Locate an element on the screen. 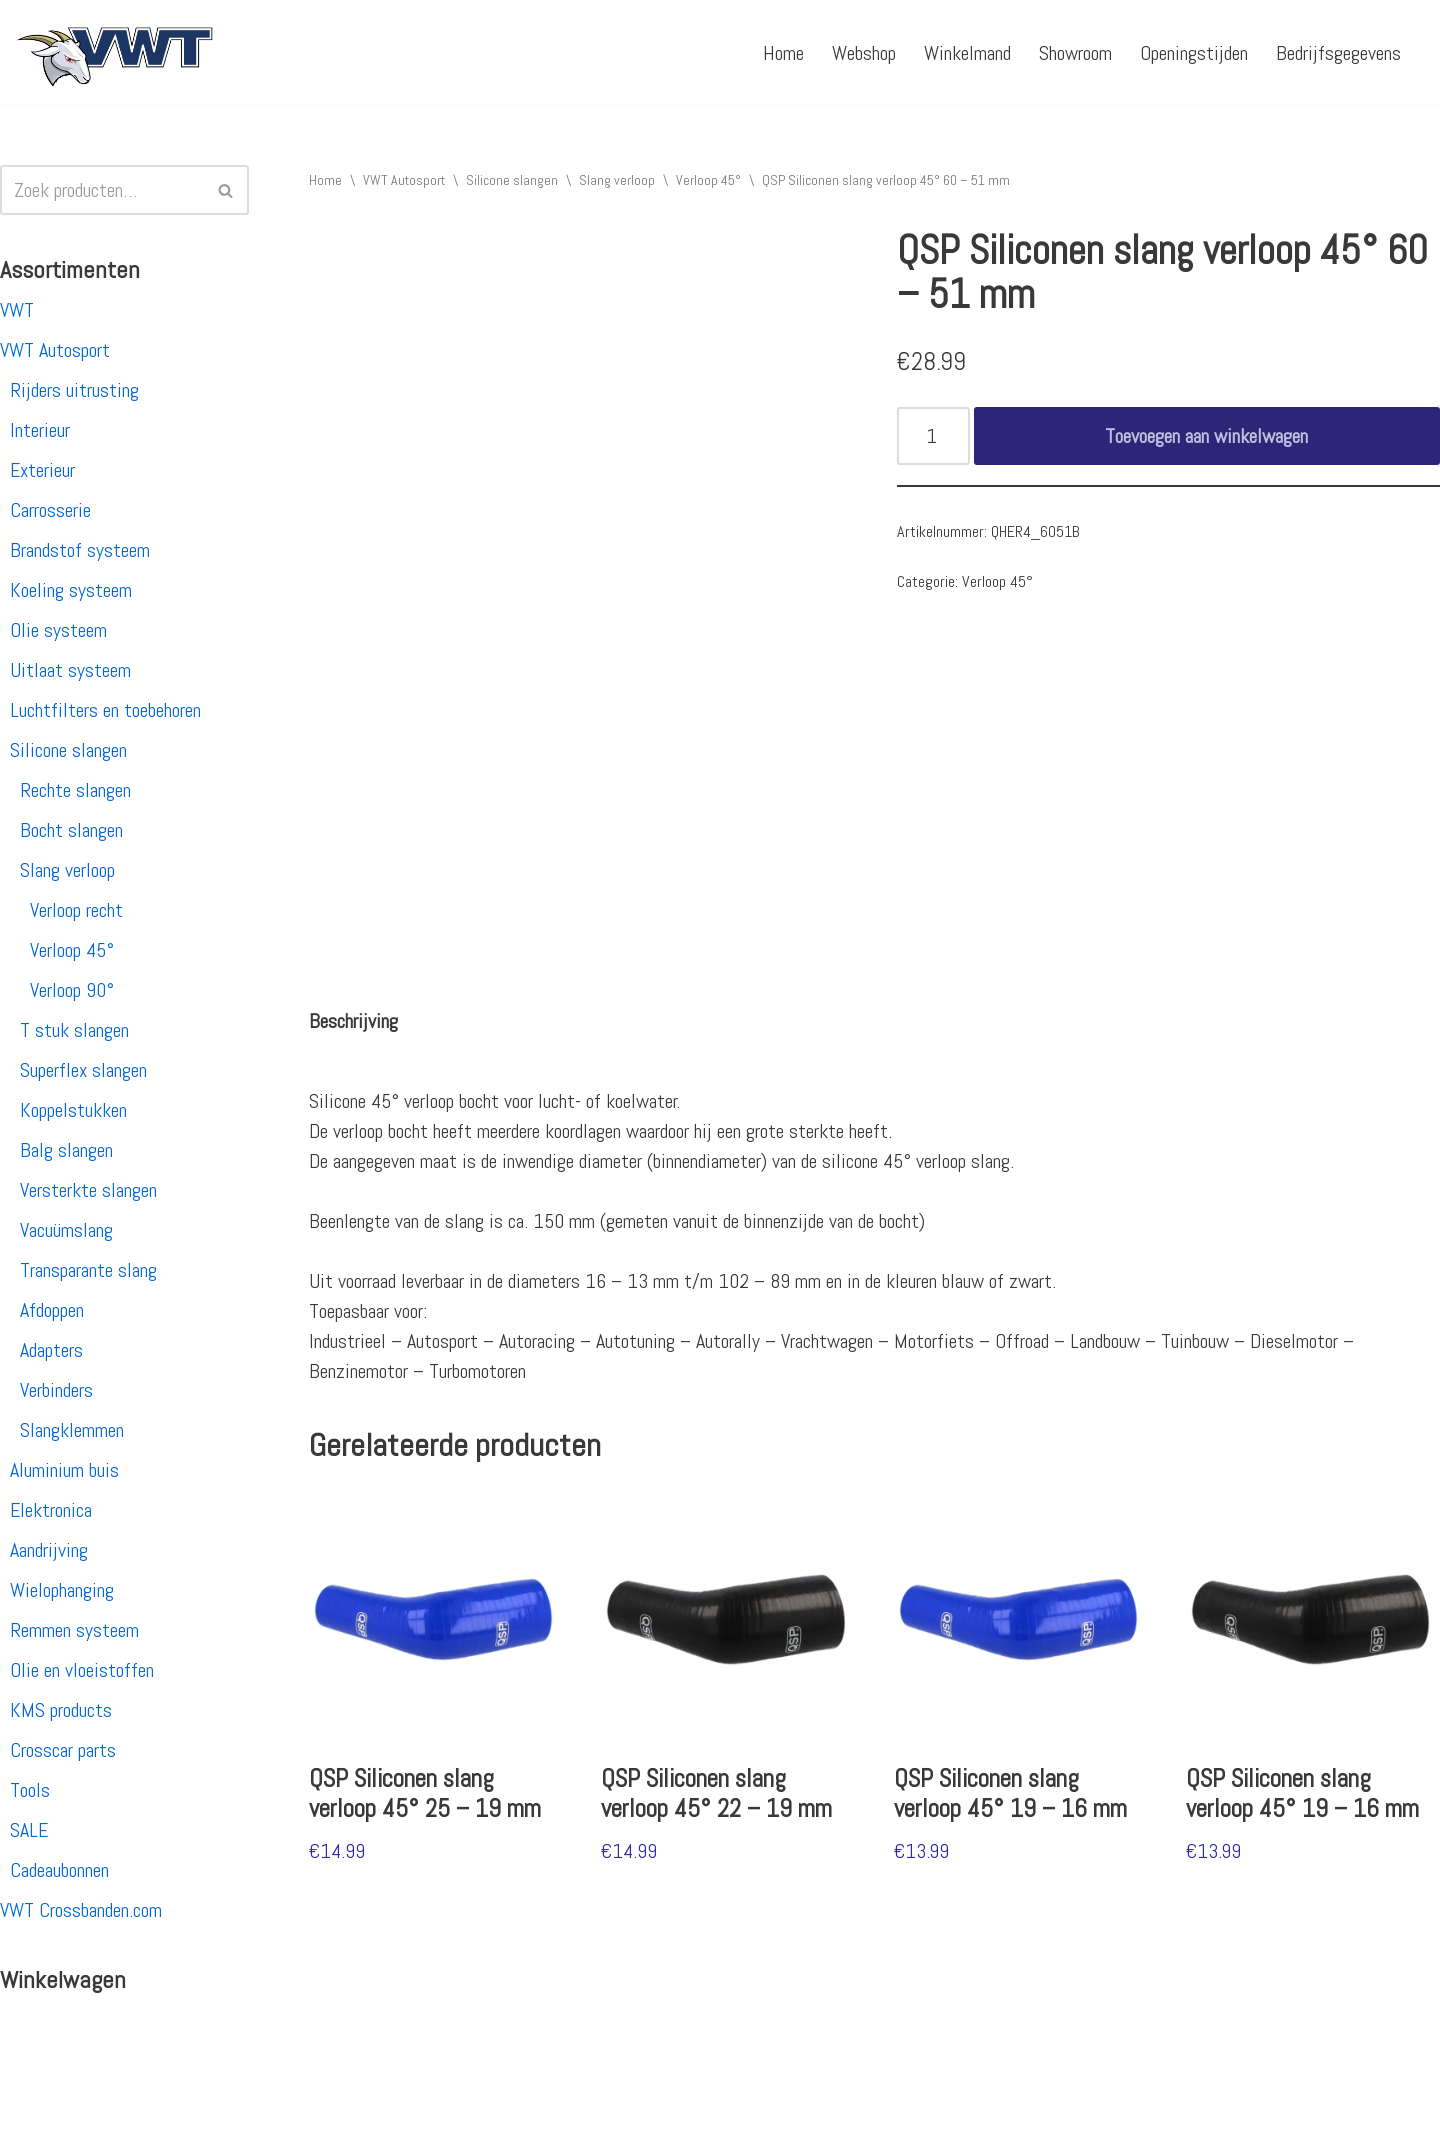 The width and height of the screenshot is (1440, 2139). Verloop recht is located at coordinates (76, 910).